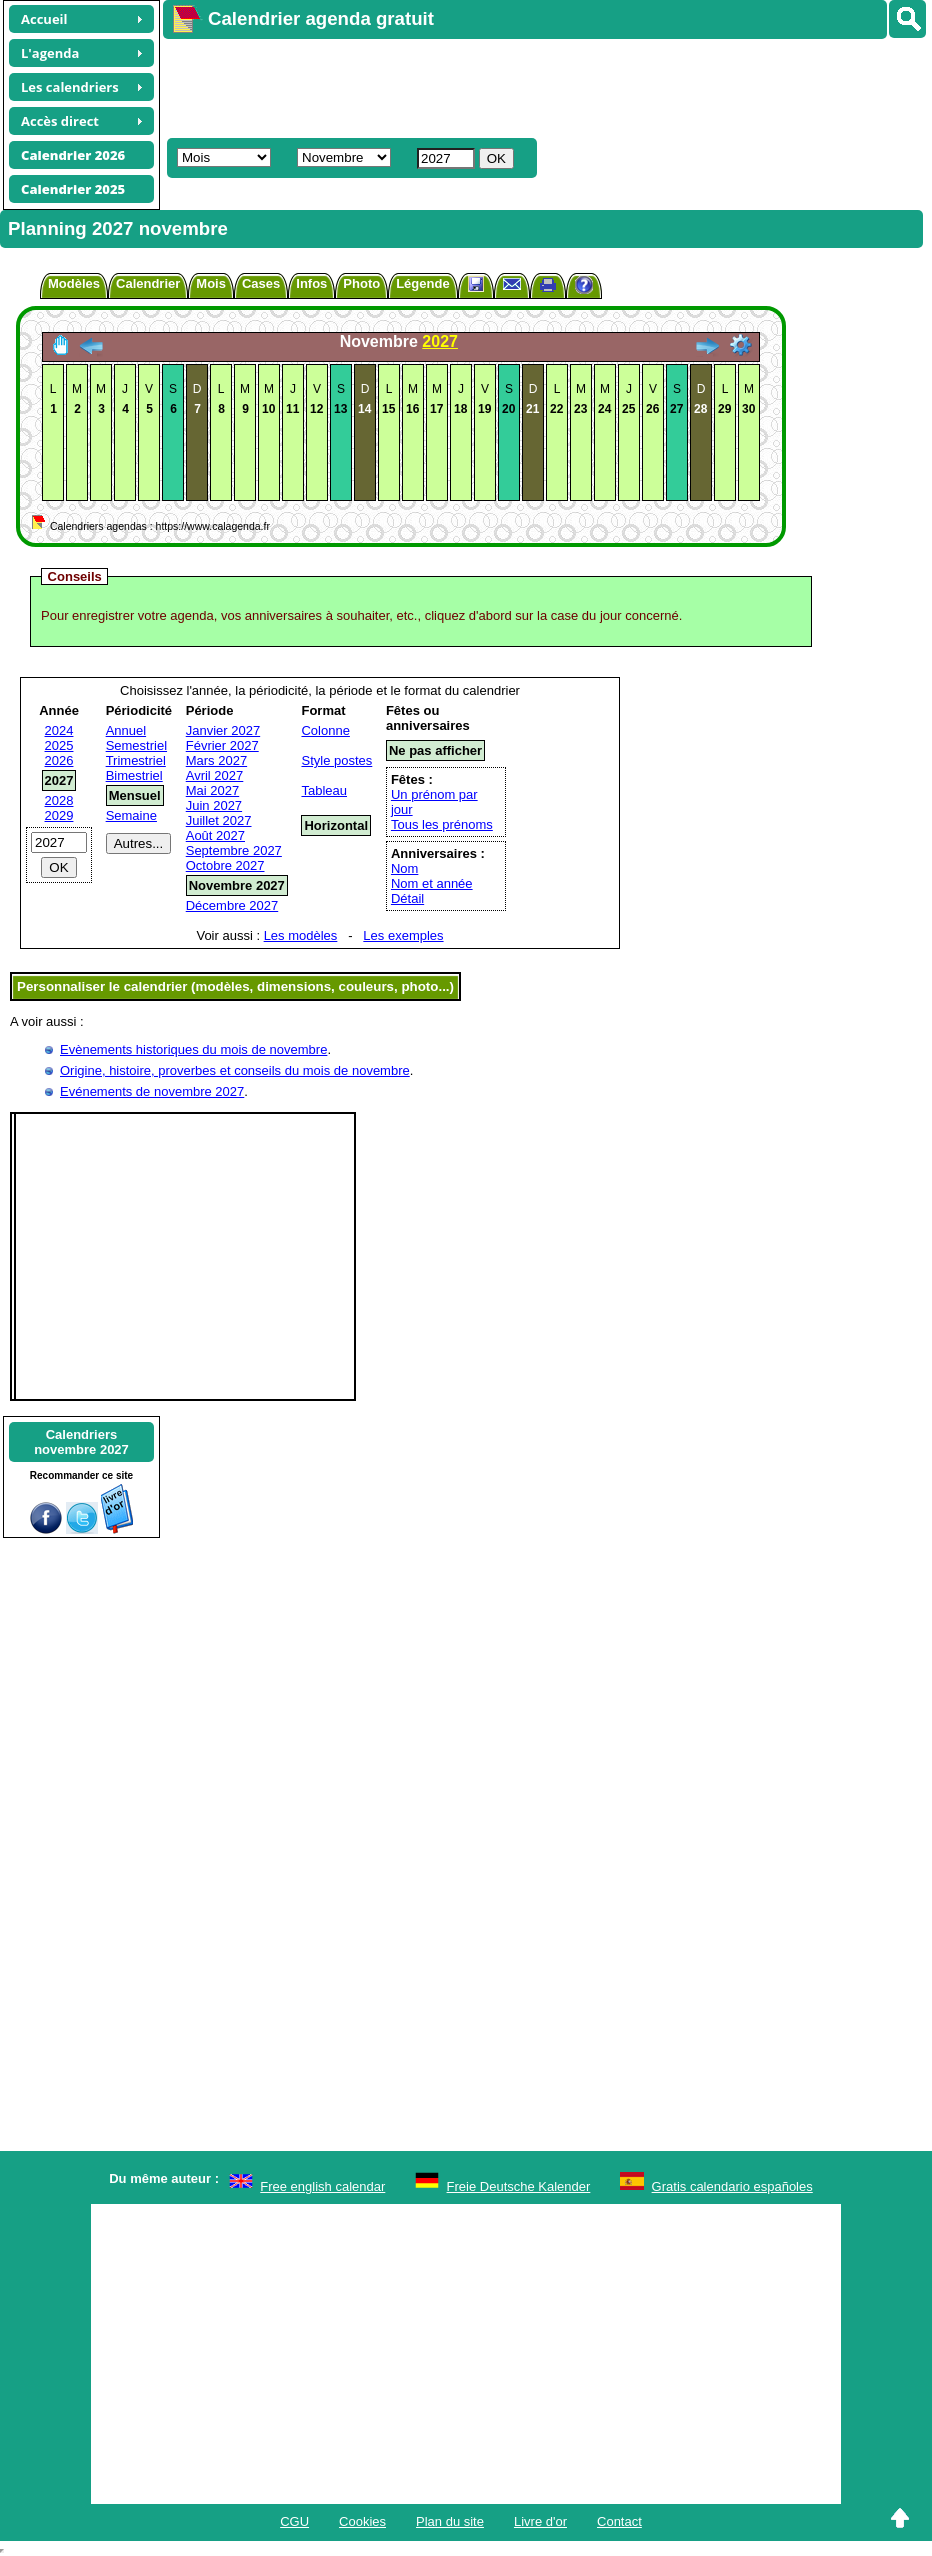 This screenshot has width=932, height=2556. I want to click on Mois, so click(211, 283).